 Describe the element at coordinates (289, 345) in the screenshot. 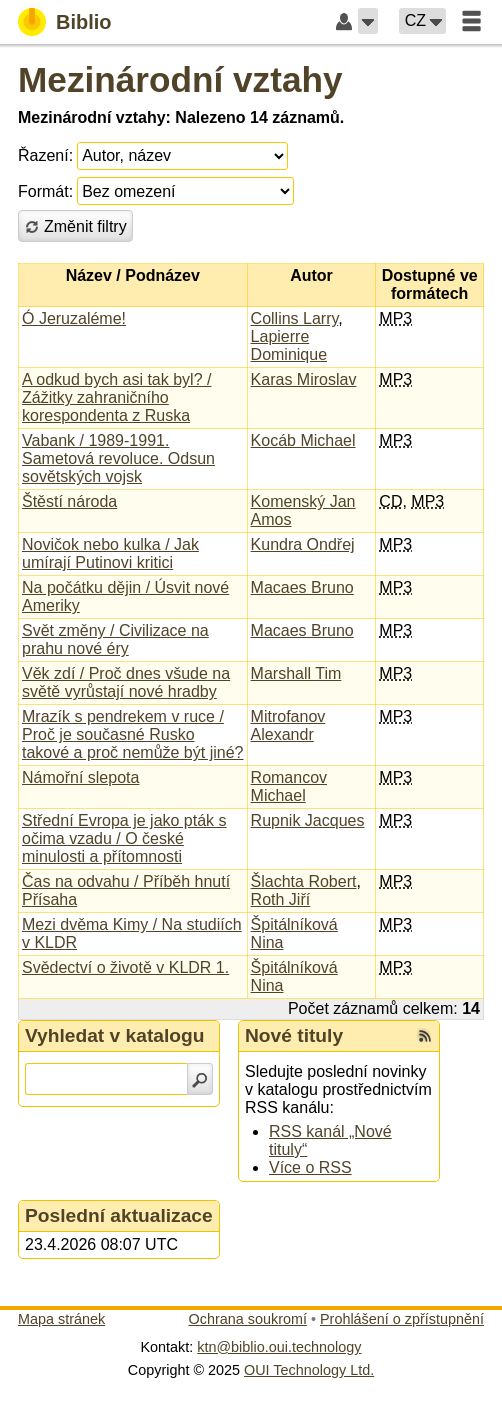

I see `Lapierre Dominique` at that location.